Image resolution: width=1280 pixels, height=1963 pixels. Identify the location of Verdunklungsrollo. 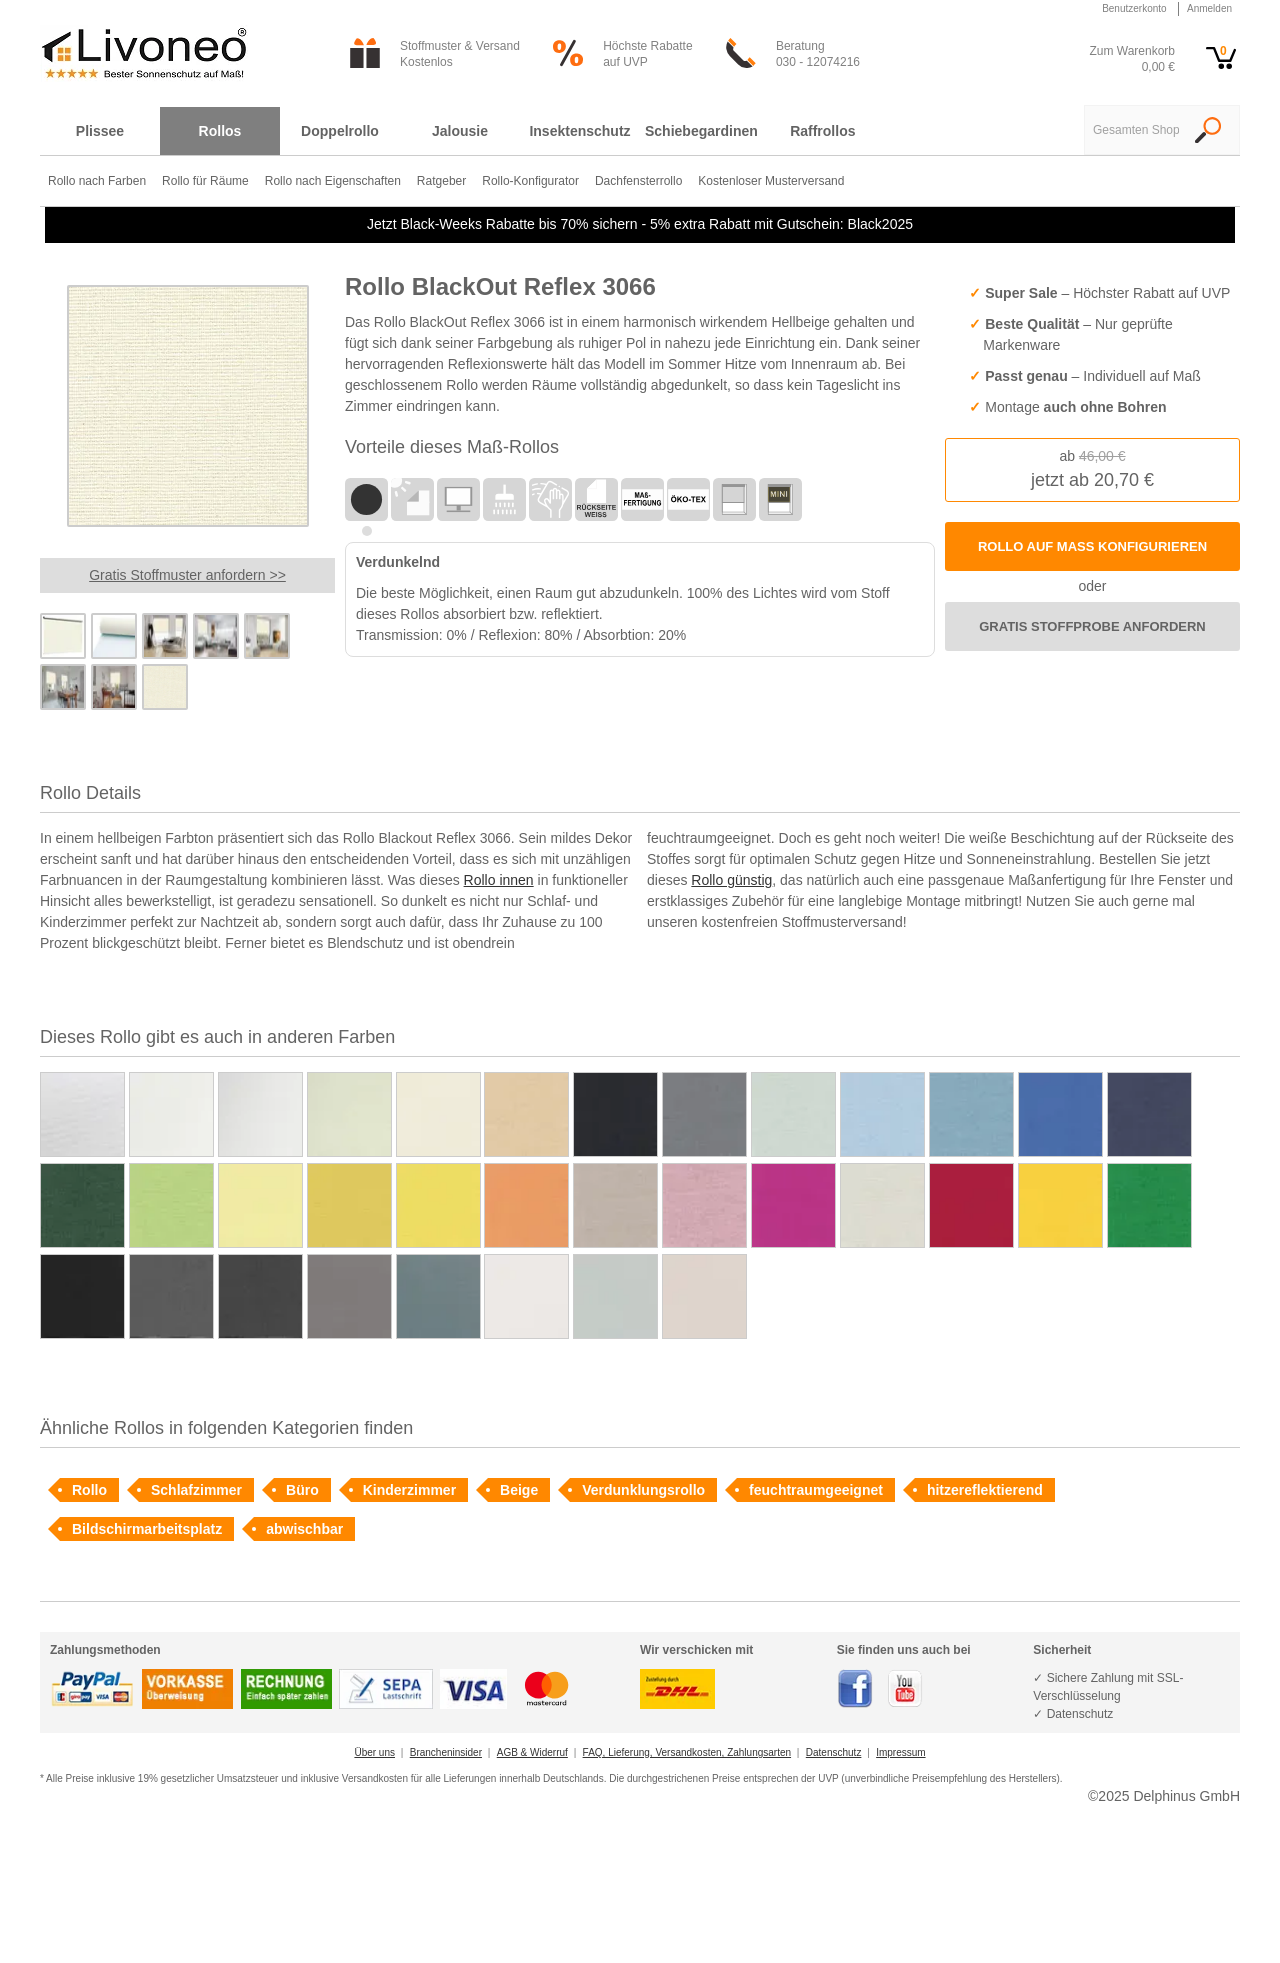
(643, 1490).